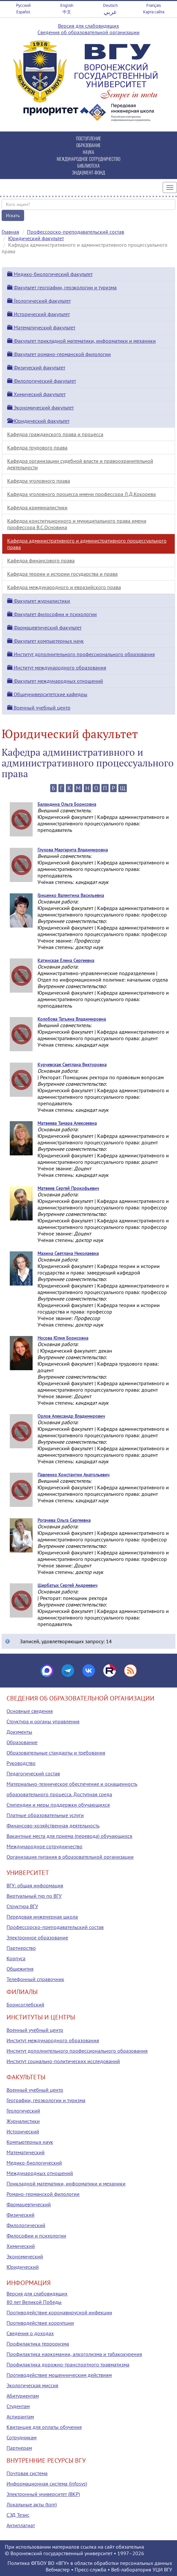  What do you see at coordinates (43, 1721) in the screenshot?
I see `Структура и органы управления` at bounding box center [43, 1721].